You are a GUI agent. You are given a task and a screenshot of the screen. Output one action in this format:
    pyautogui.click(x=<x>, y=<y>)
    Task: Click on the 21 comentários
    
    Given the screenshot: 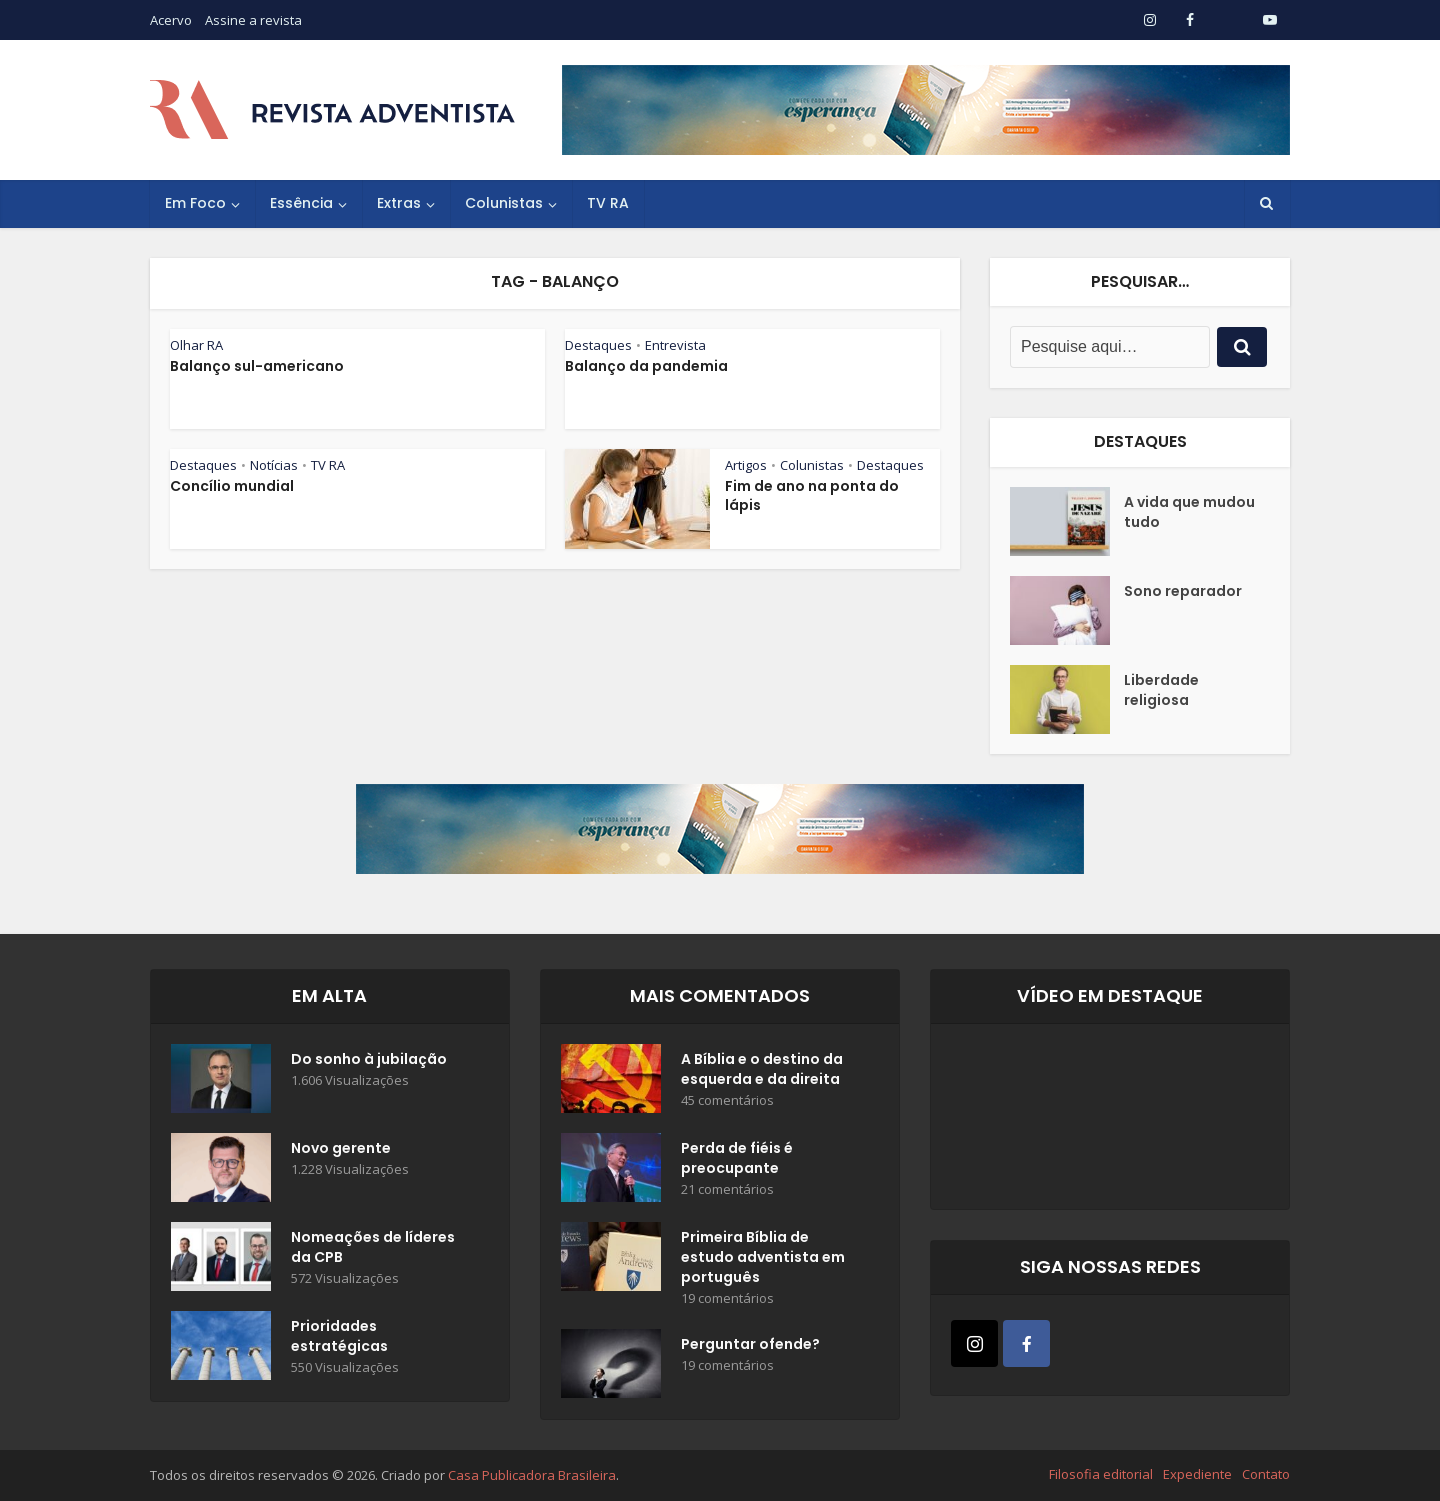 What is the action you would take?
    pyautogui.click(x=727, y=1189)
    